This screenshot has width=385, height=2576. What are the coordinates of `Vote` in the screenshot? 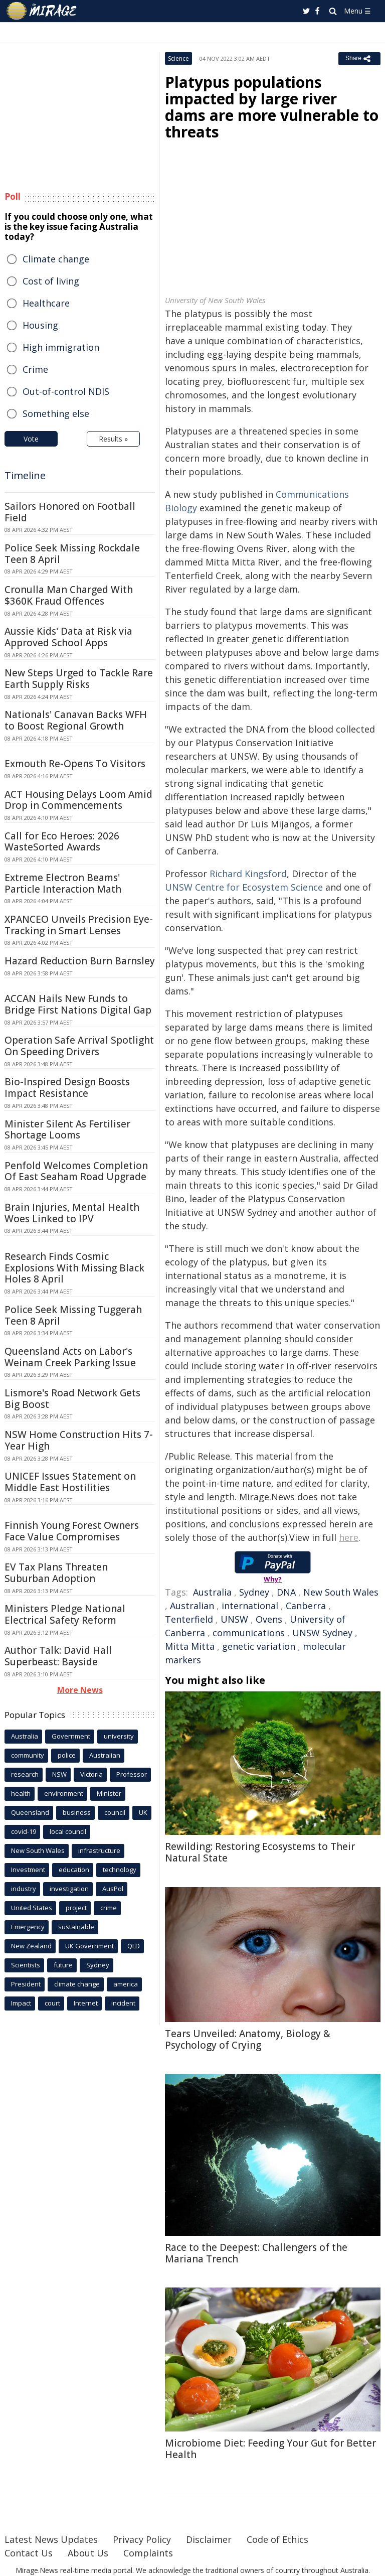 It's located at (31, 439).